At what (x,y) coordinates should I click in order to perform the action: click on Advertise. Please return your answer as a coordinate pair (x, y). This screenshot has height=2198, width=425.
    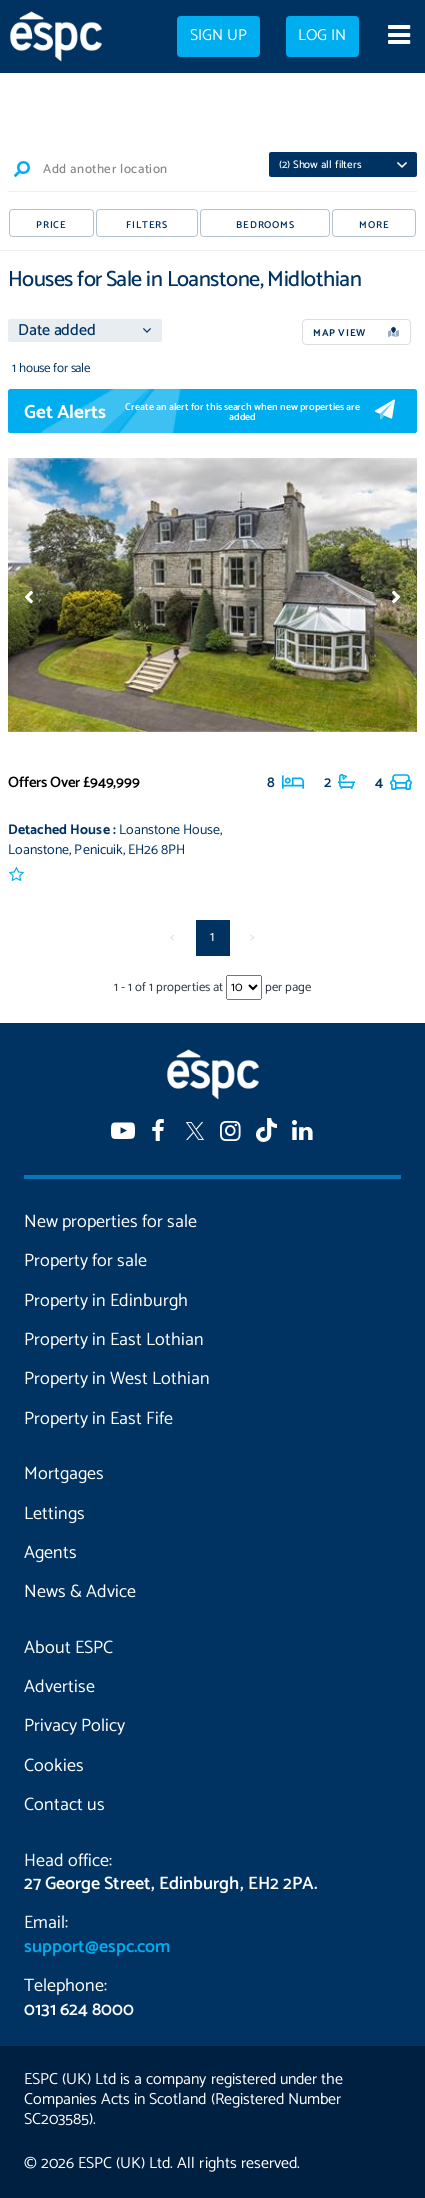
    Looking at the image, I should click on (59, 1687).